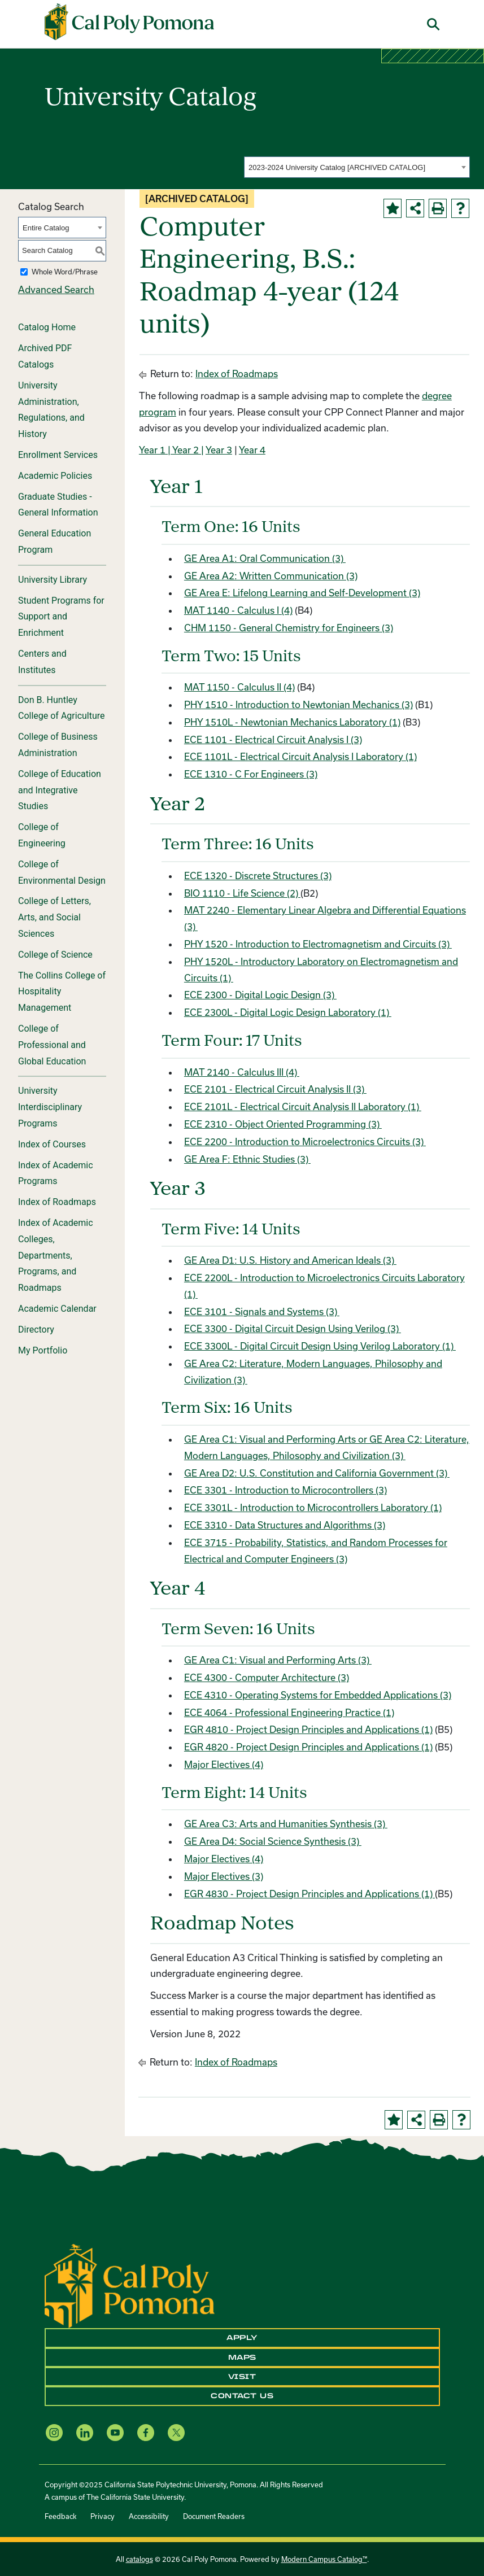  I want to click on Advanced Search, so click(56, 289).